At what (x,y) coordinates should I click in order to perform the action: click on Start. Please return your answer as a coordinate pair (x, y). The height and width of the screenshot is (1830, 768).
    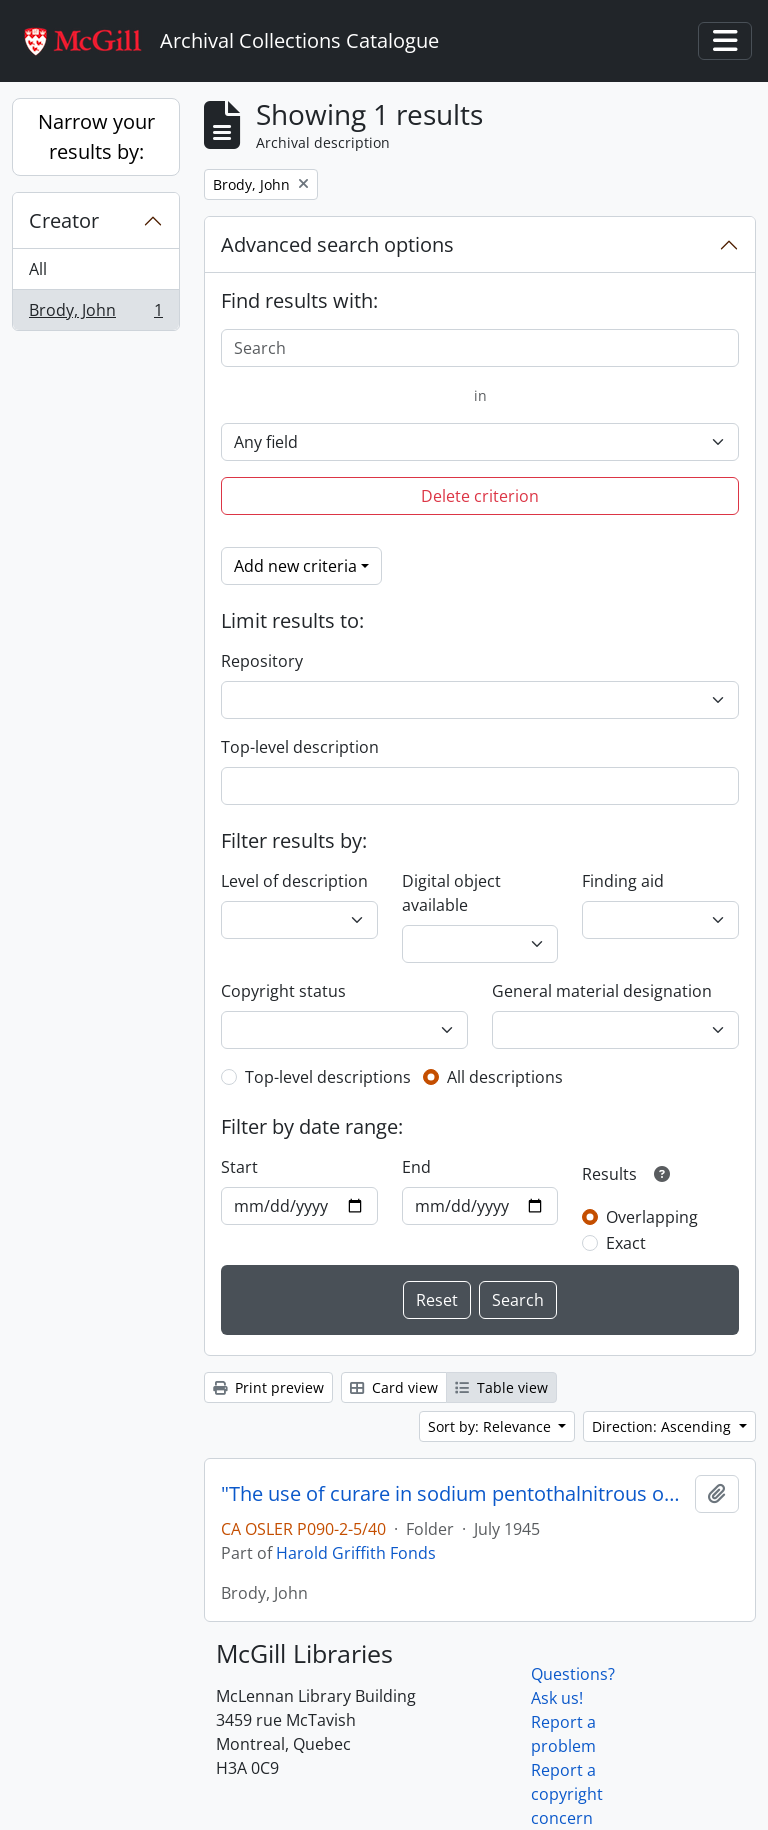
    Looking at the image, I should click on (239, 1167).